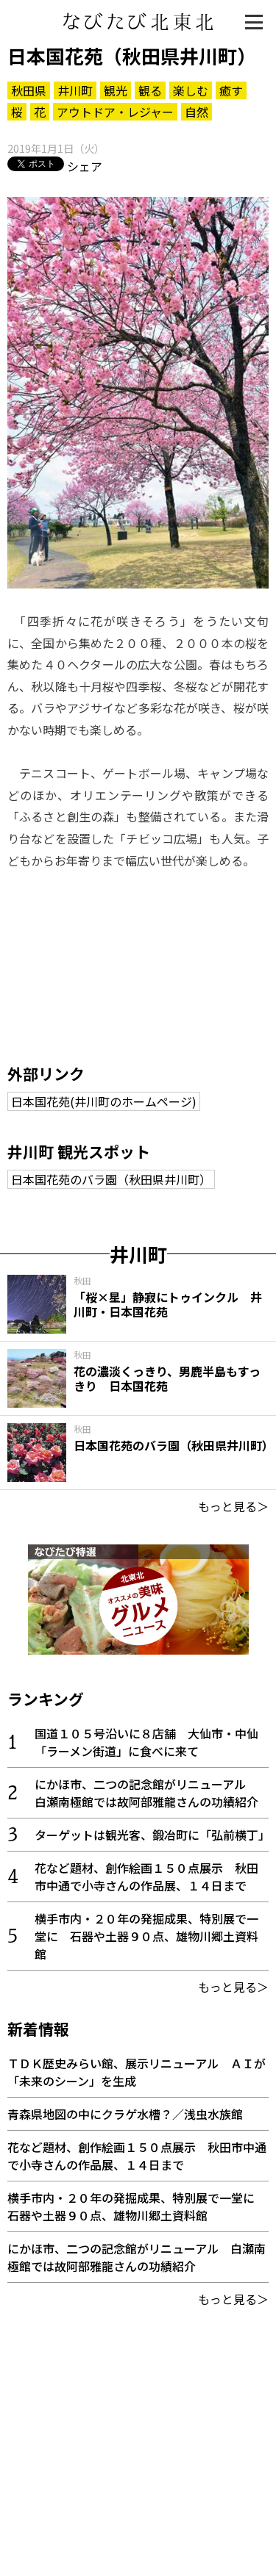 The width and height of the screenshot is (276, 2576). Describe the element at coordinates (75, 90) in the screenshot. I see `井川町` at that location.